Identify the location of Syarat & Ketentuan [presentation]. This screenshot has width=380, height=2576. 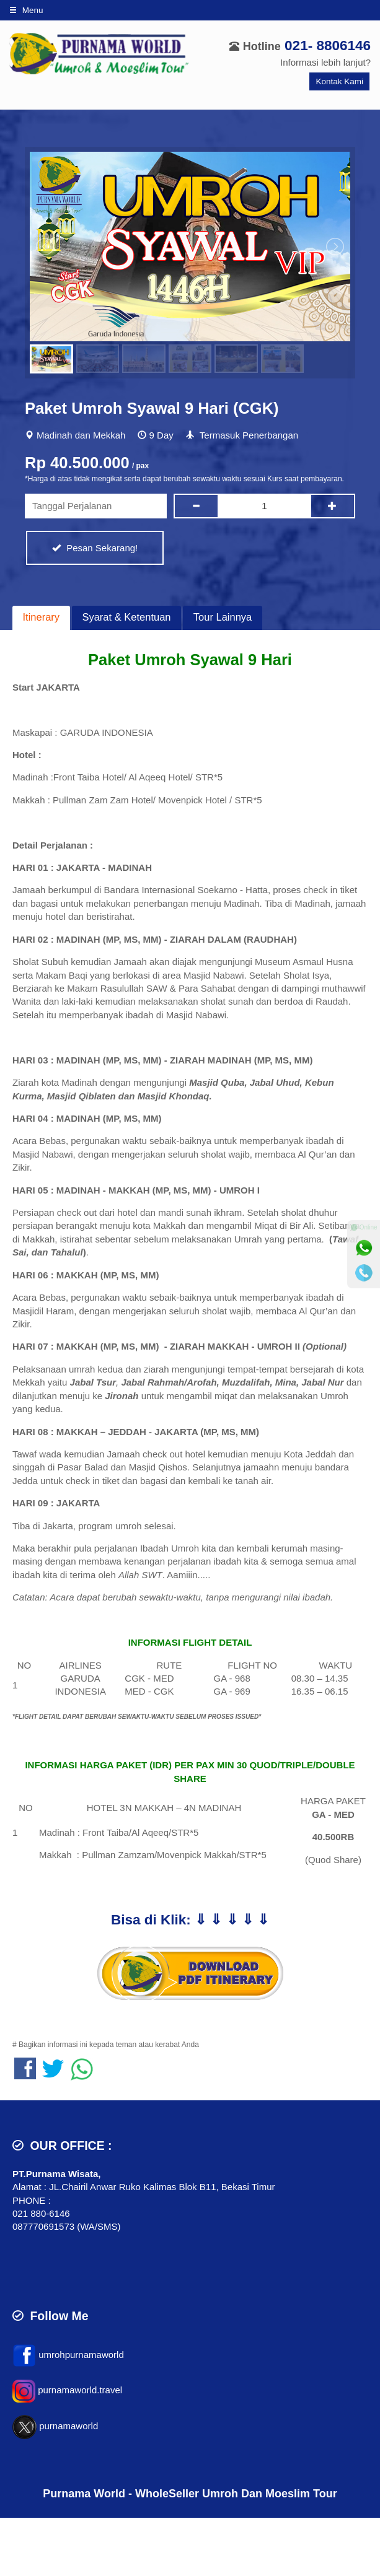
(126, 616).